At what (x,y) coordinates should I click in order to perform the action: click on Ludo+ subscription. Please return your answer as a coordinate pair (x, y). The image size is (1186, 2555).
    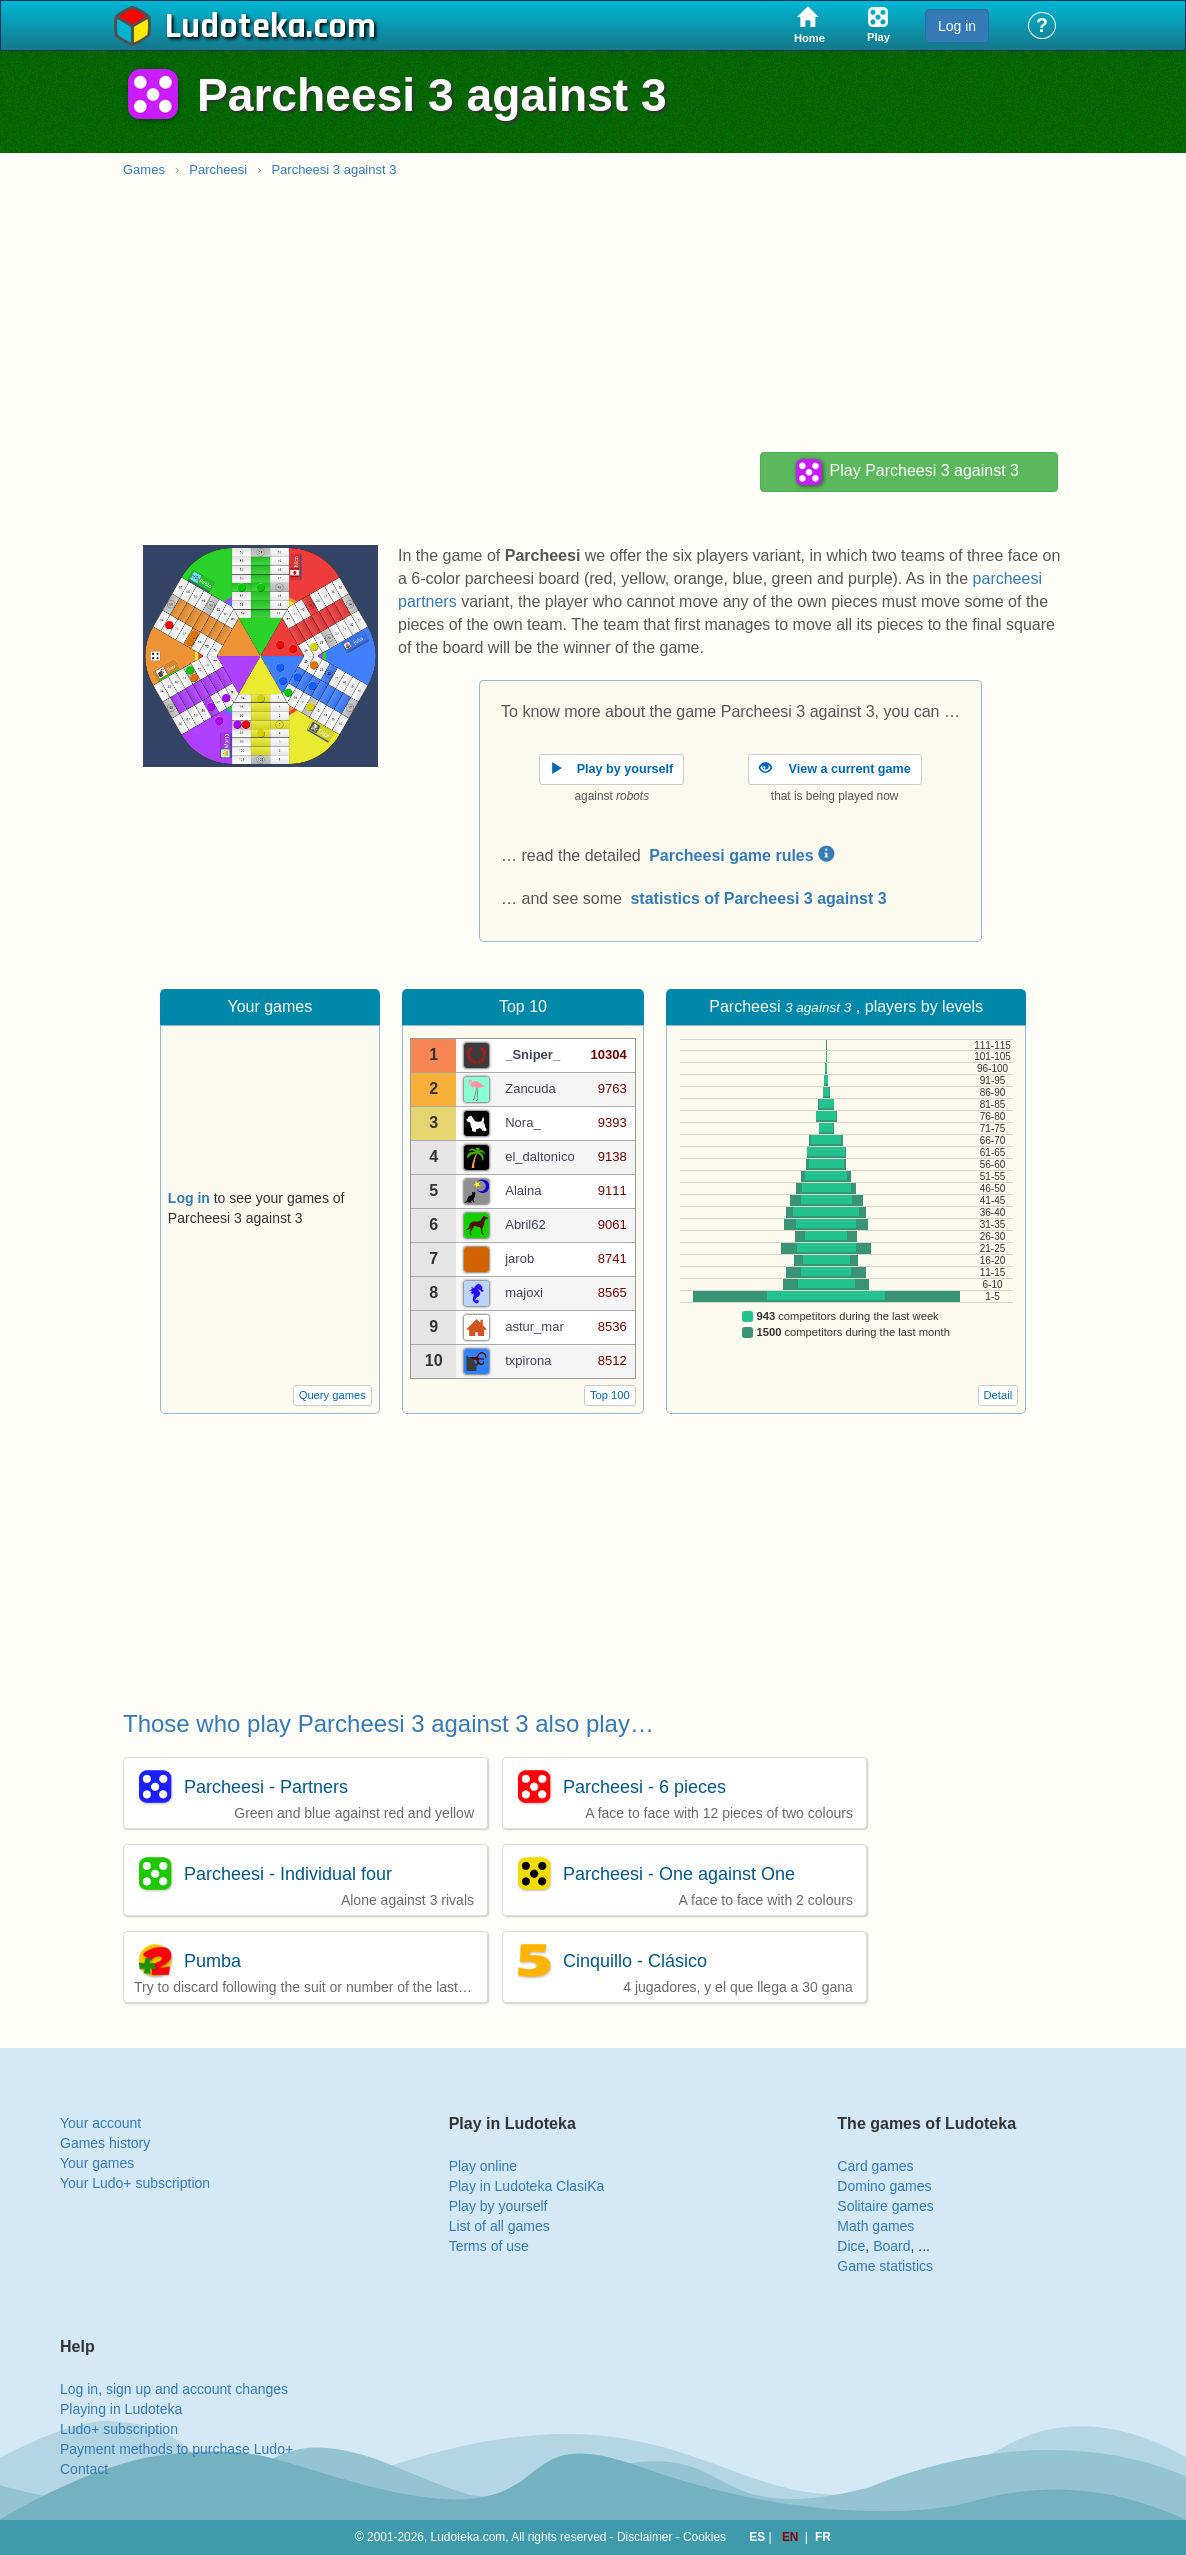
    Looking at the image, I should click on (119, 2429).